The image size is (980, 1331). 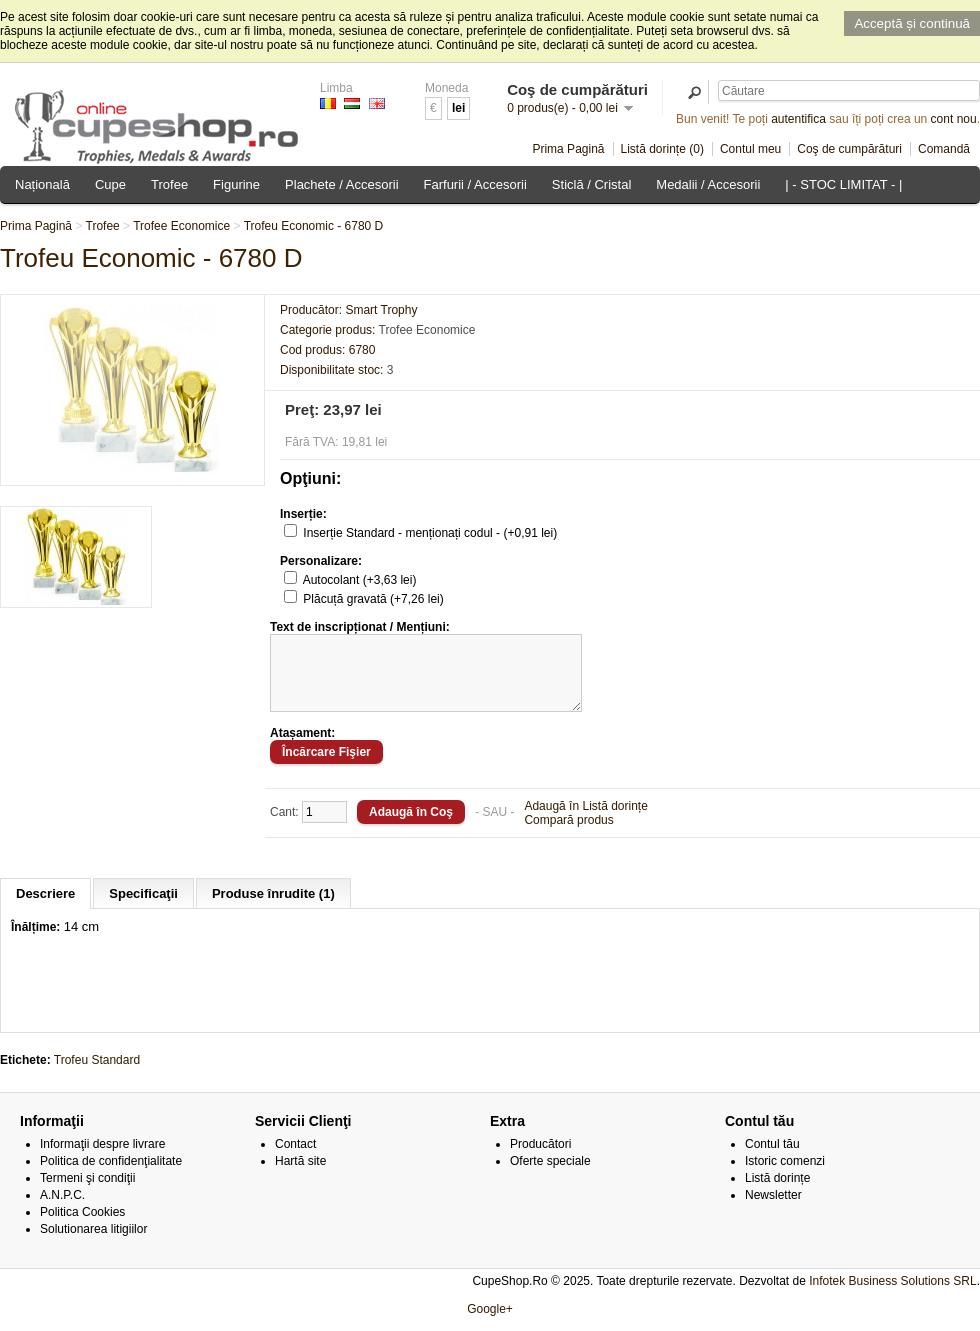 What do you see at coordinates (169, 184) in the screenshot?
I see `Trofee` at bounding box center [169, 184].